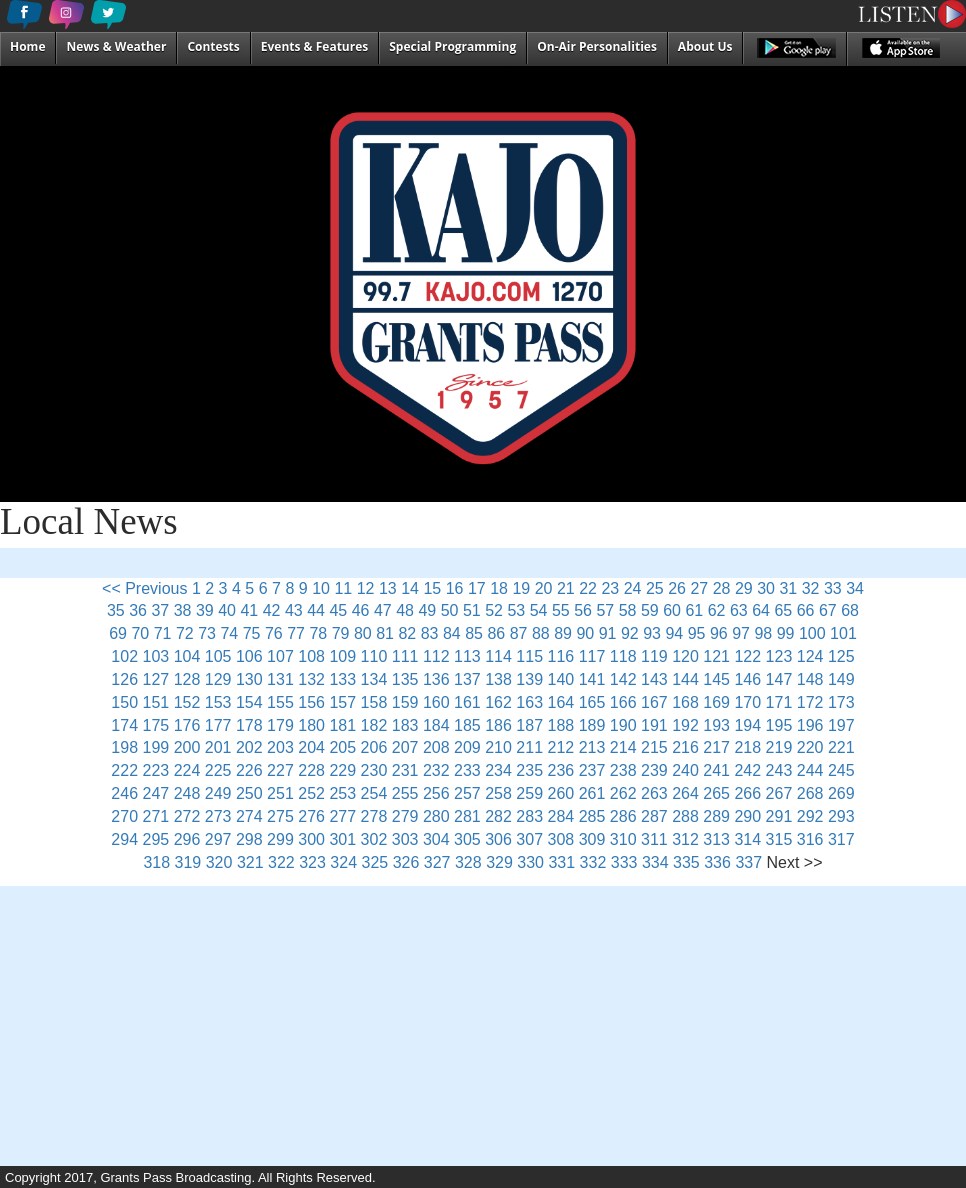 This screenshot has height=1188, width=966. I want to click on 61, so click(694, 610).